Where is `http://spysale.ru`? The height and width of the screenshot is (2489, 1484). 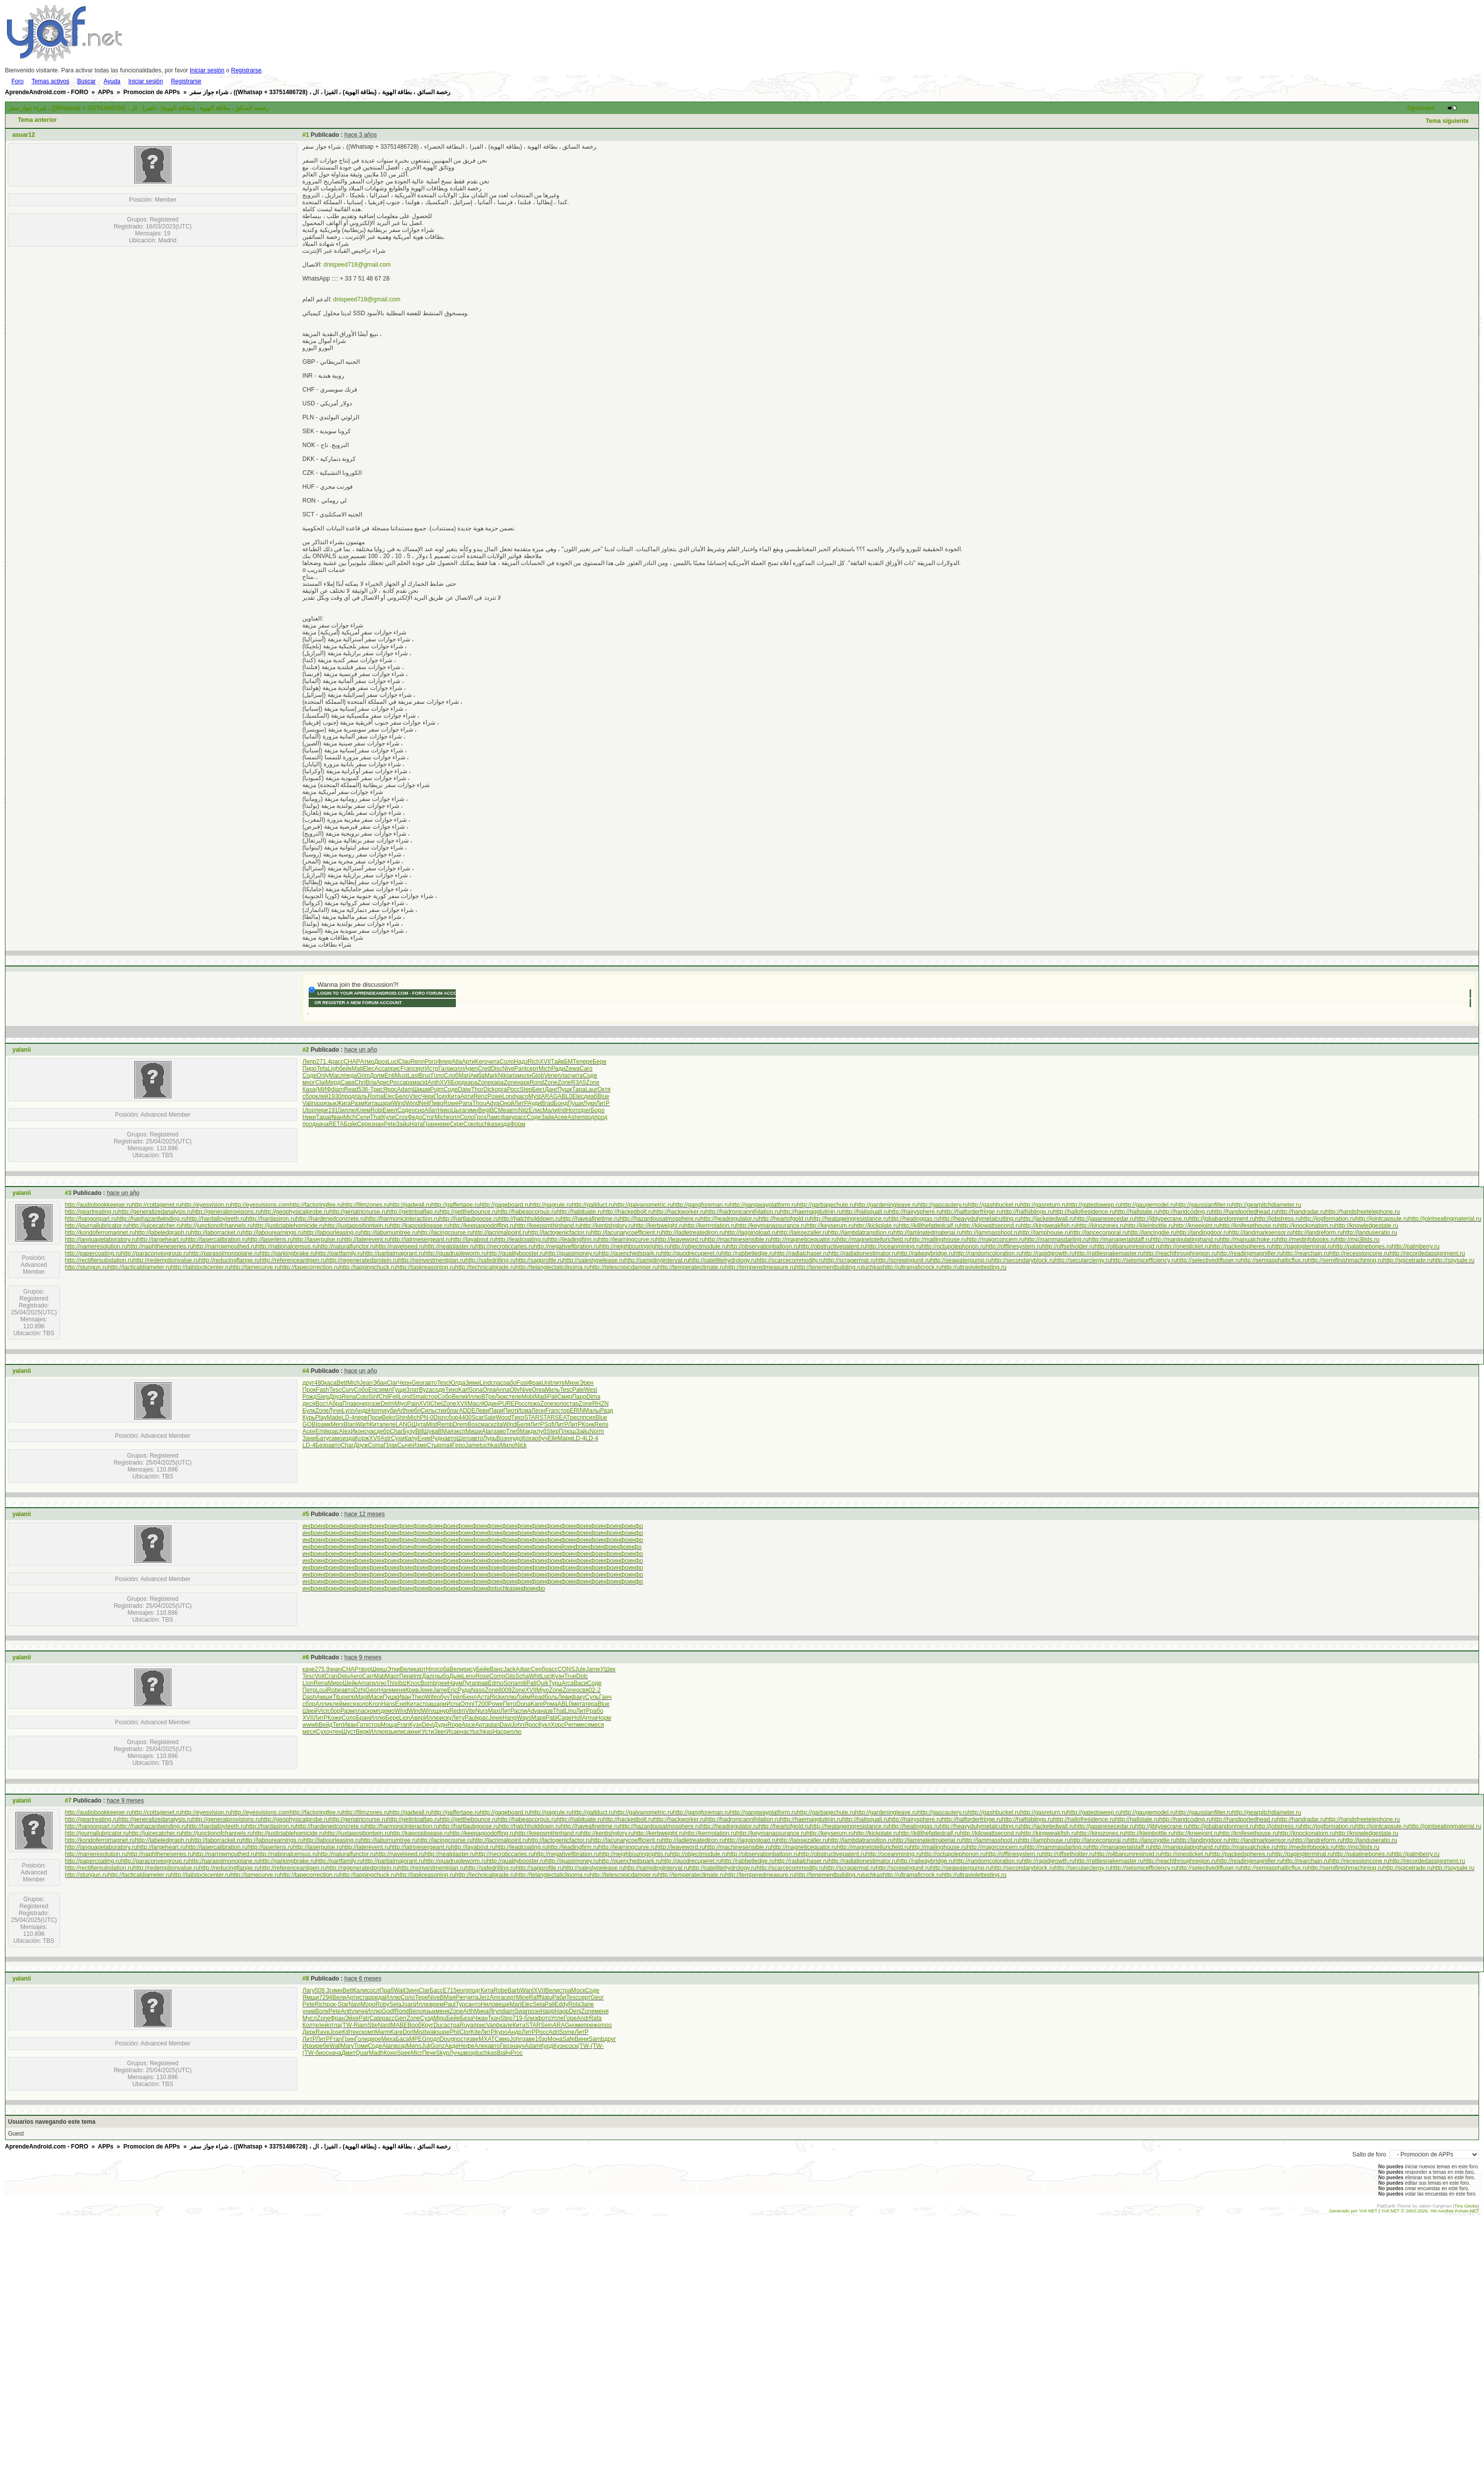 http://spysale.ru is located at coordinates (1453, 1260).